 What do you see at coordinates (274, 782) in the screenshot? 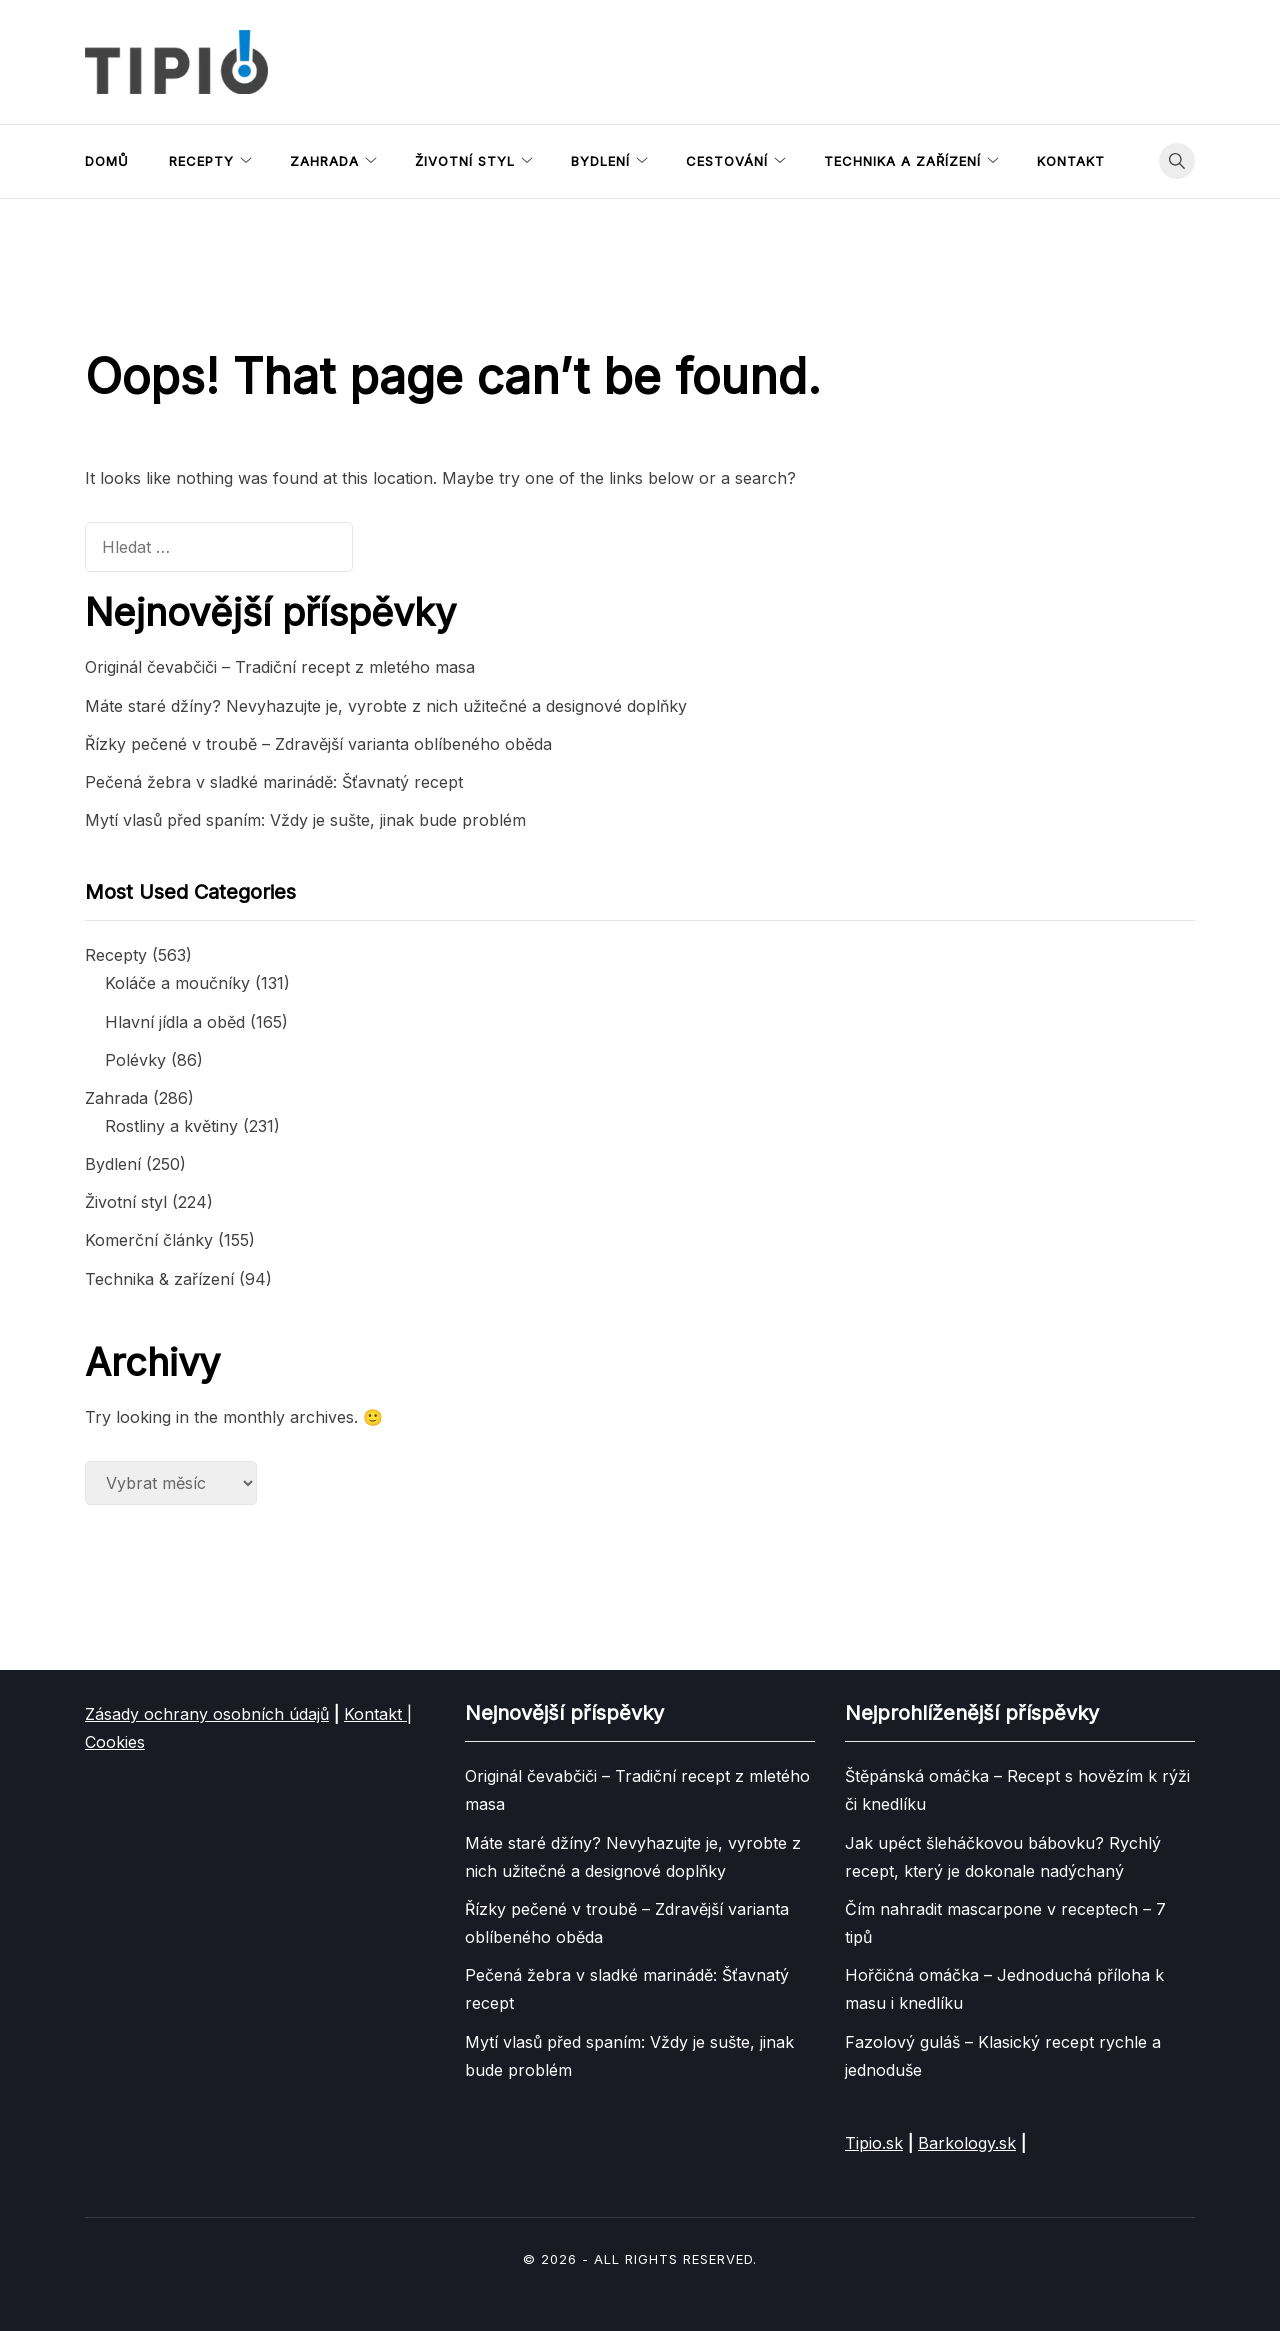
I see `Pečená žebra v sladké marinádě: Šťavnatý recept` at bounding box center [274, 782].